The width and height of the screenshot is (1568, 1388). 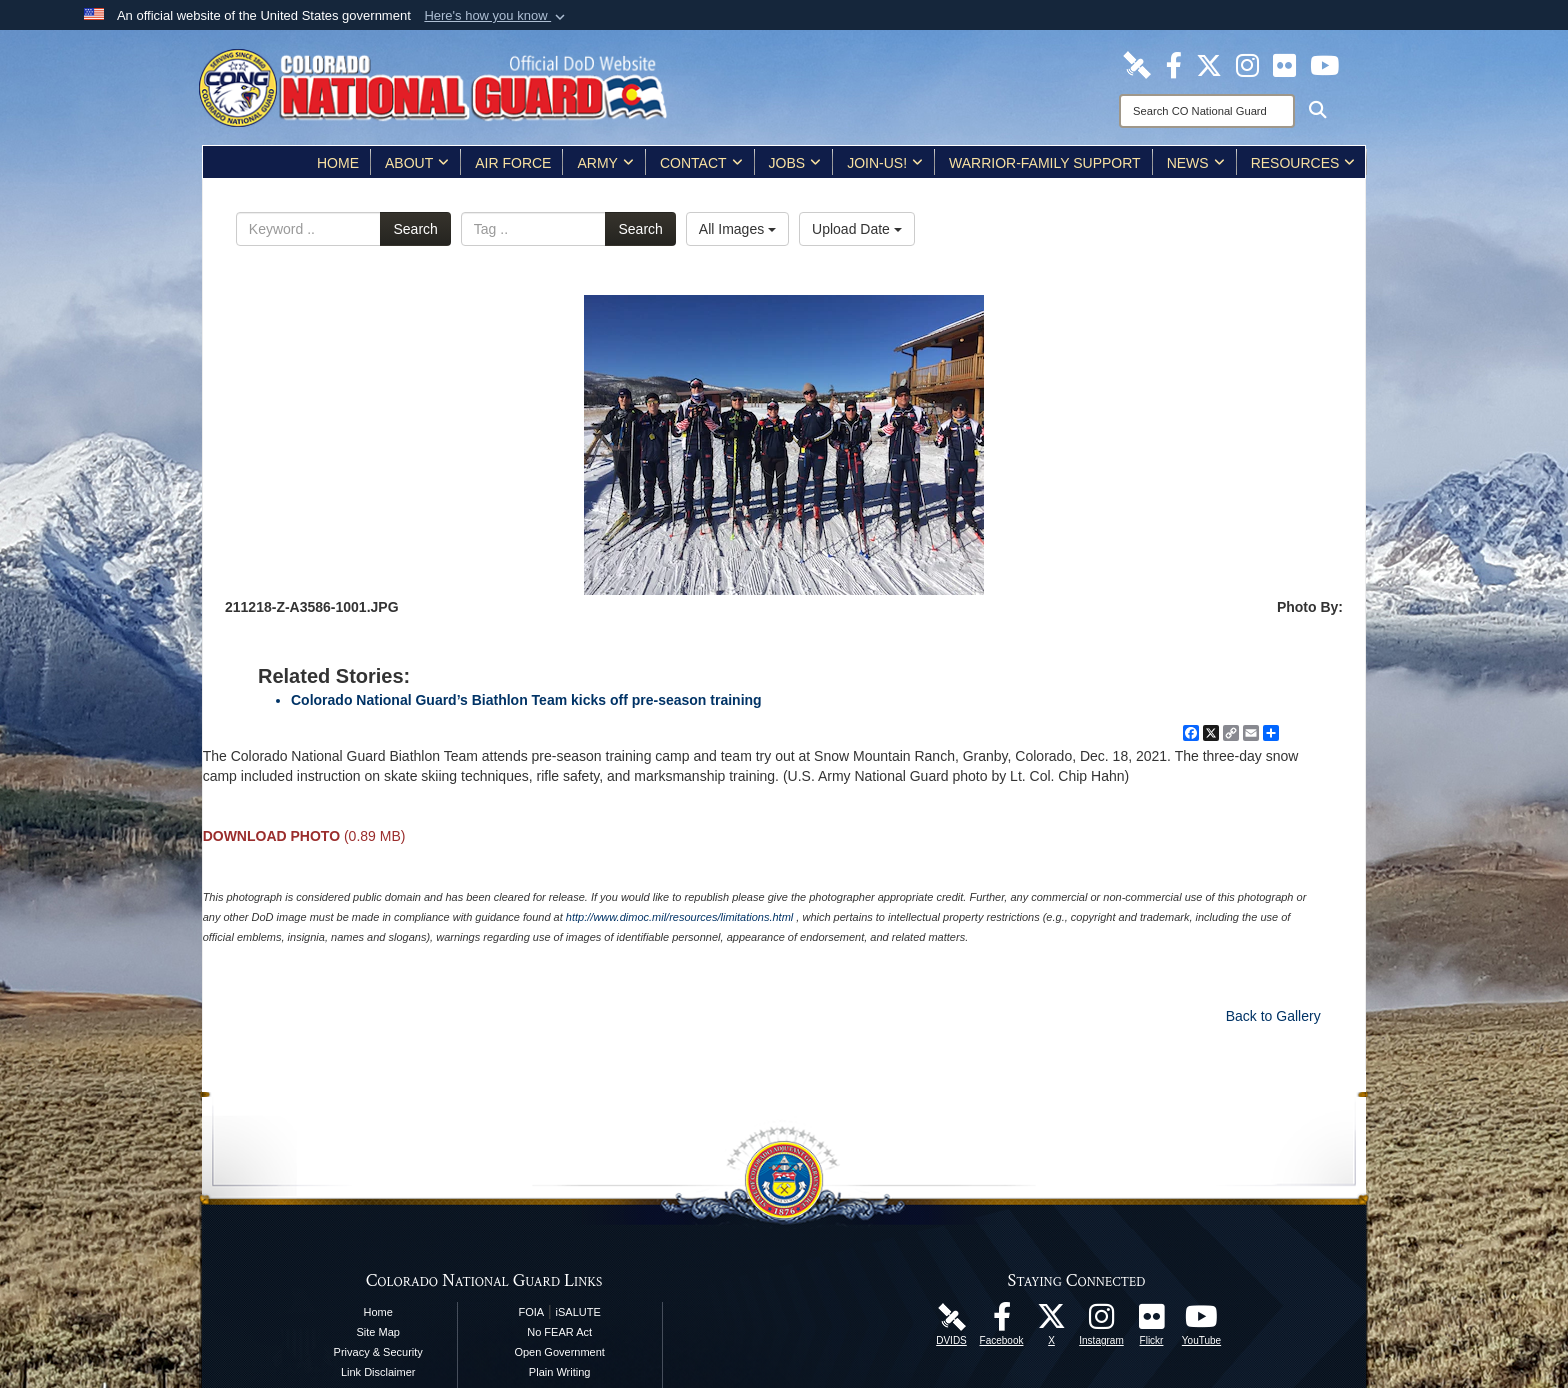 I want to click on Home, so click(x=338, y=163).